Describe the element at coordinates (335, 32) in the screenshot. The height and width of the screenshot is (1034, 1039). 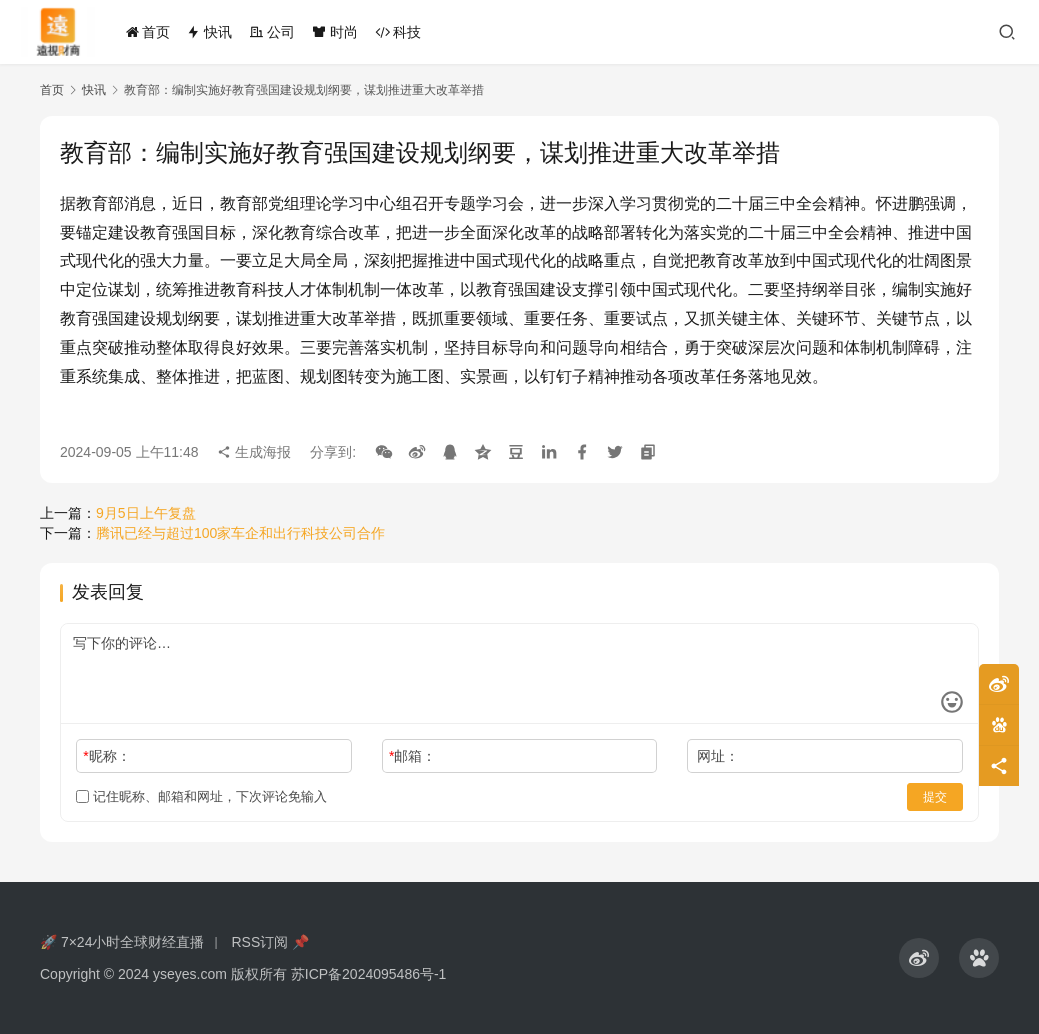
I see `时尚` at that location.